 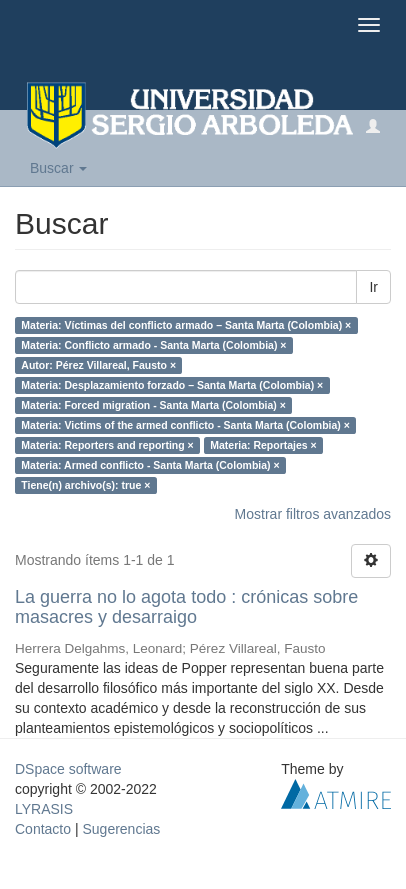 What do you see at coordinates (186, 325) in the screenshot?
I see `Materia: Víctimas del conflicto armado – Santa Marta (Colombia) ×` at bounding box center [186, 325].